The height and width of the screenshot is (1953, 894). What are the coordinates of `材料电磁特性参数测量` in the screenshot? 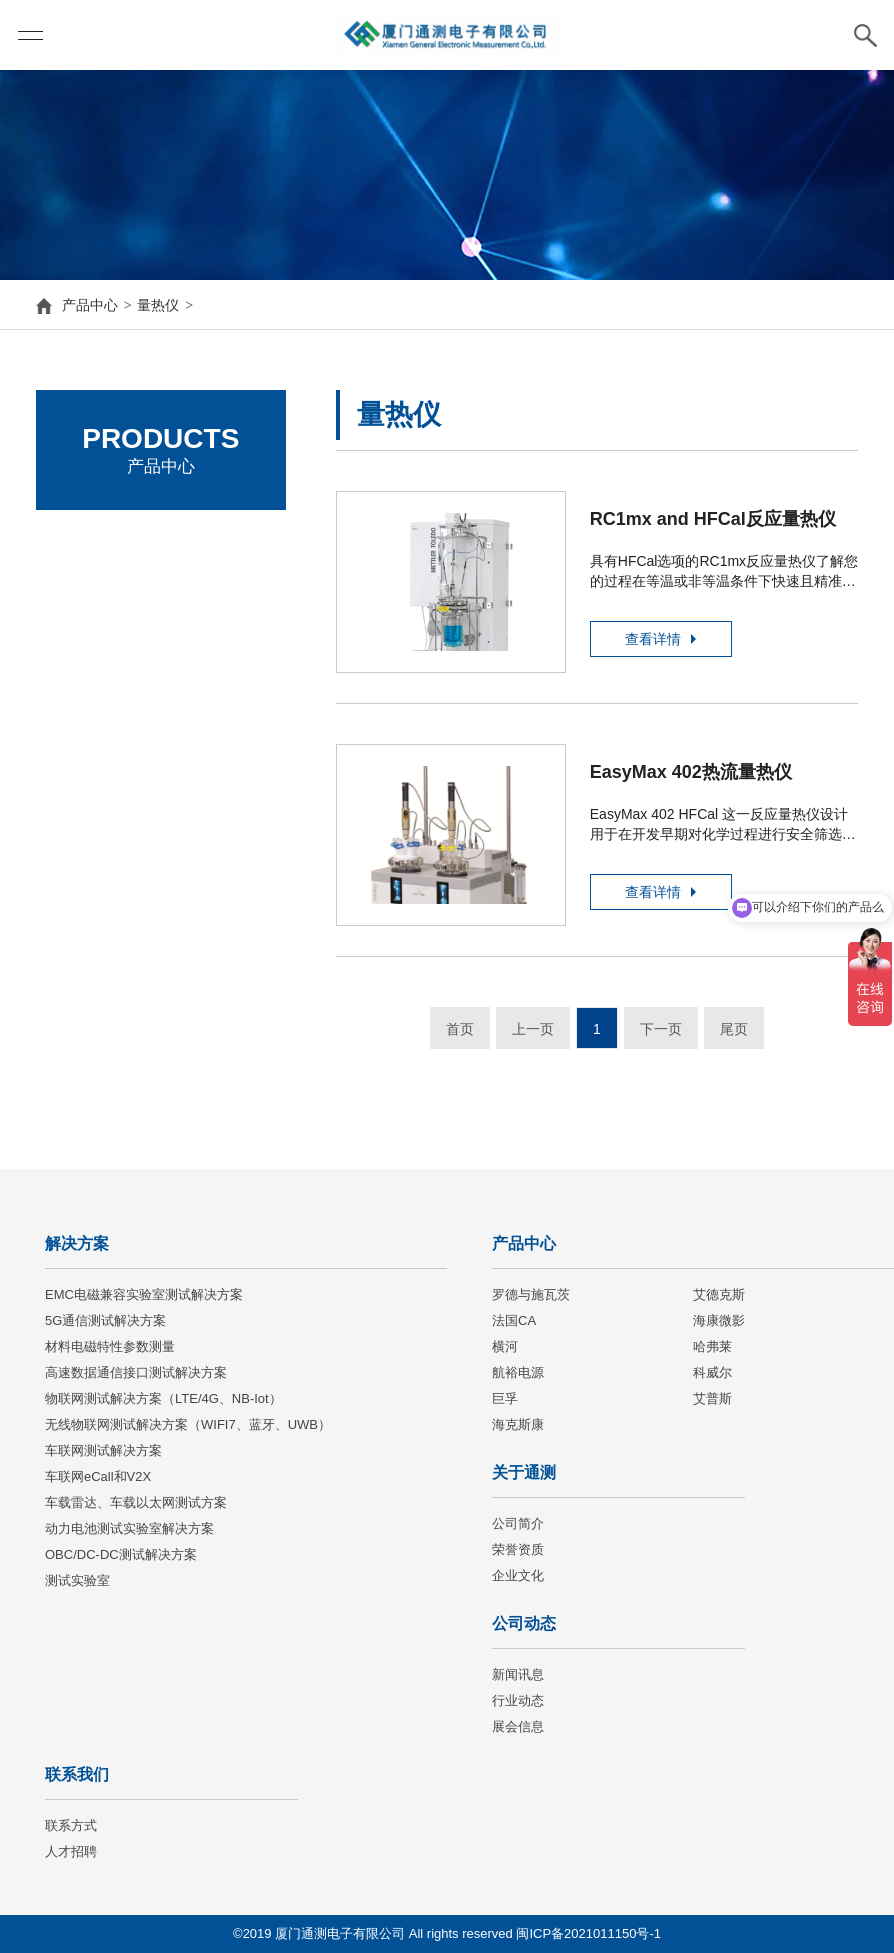 It's located at (110, 1346).